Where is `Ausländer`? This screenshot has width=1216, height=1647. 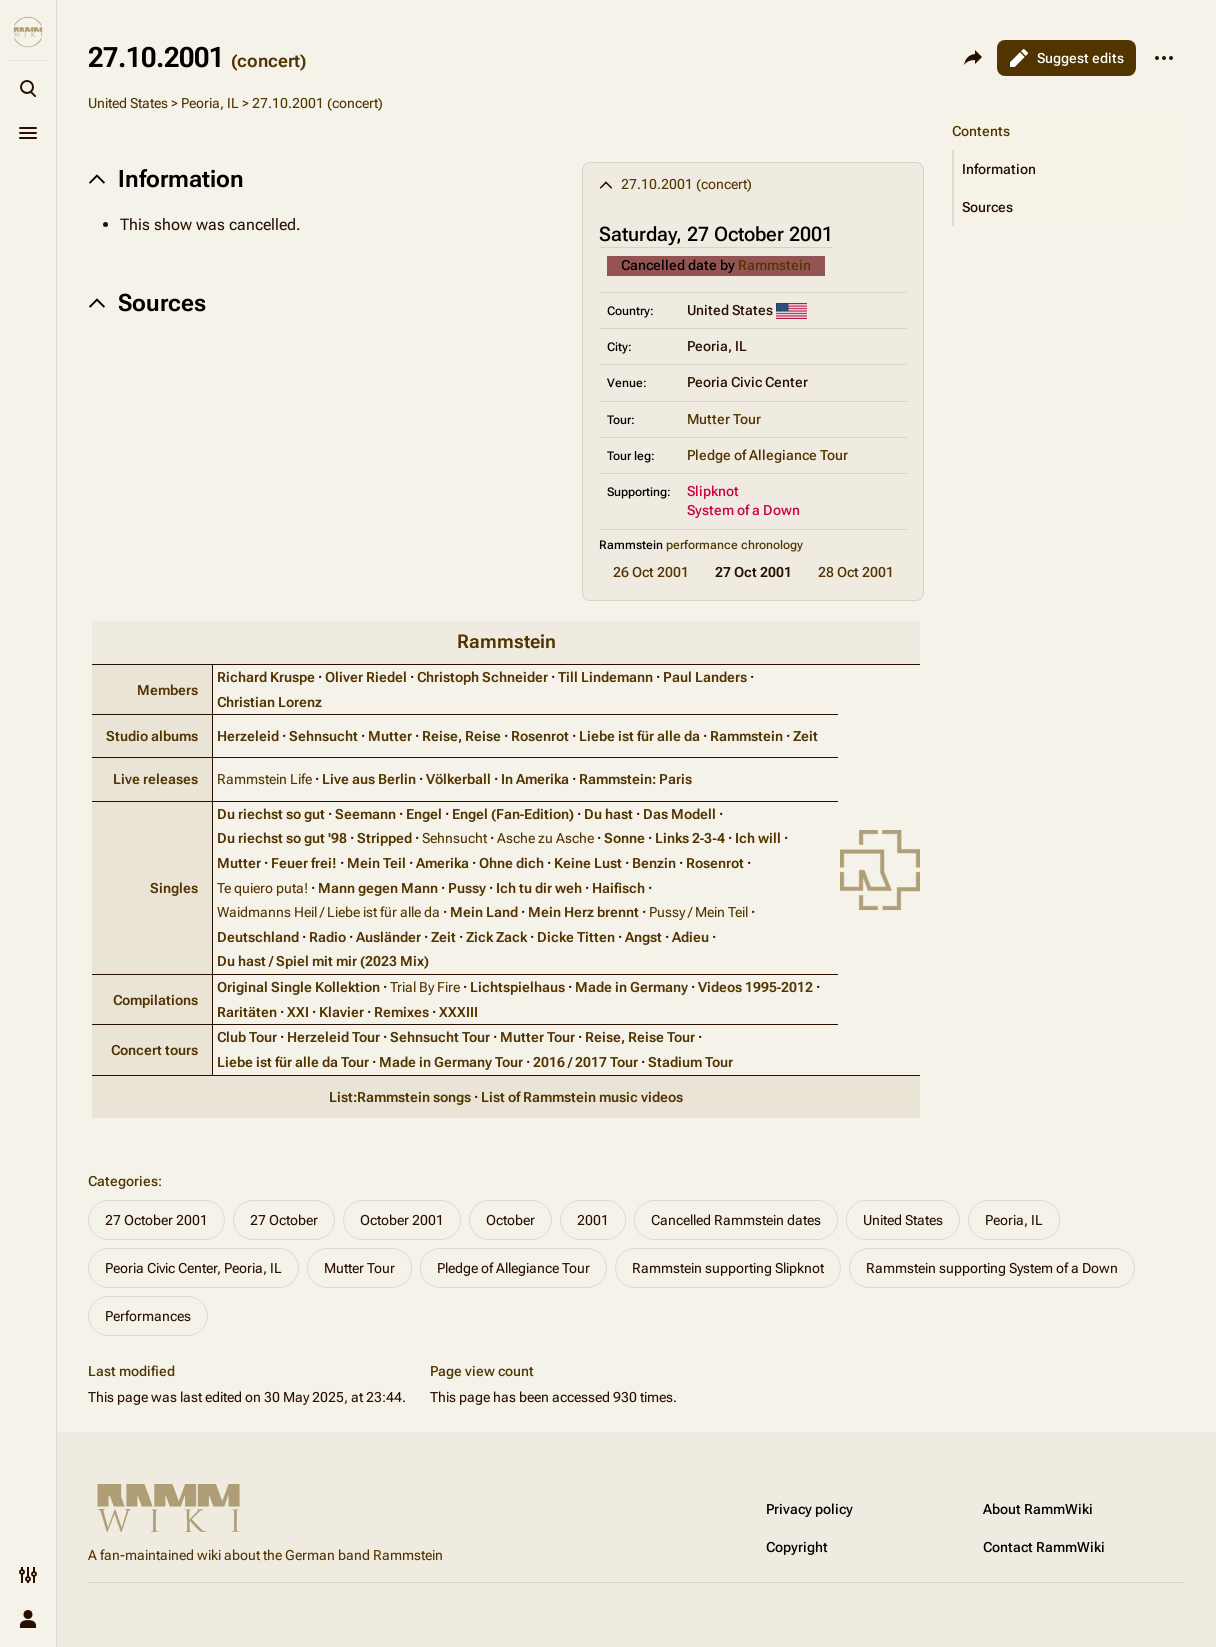 Ausländer is located at coordinates (388, 937).